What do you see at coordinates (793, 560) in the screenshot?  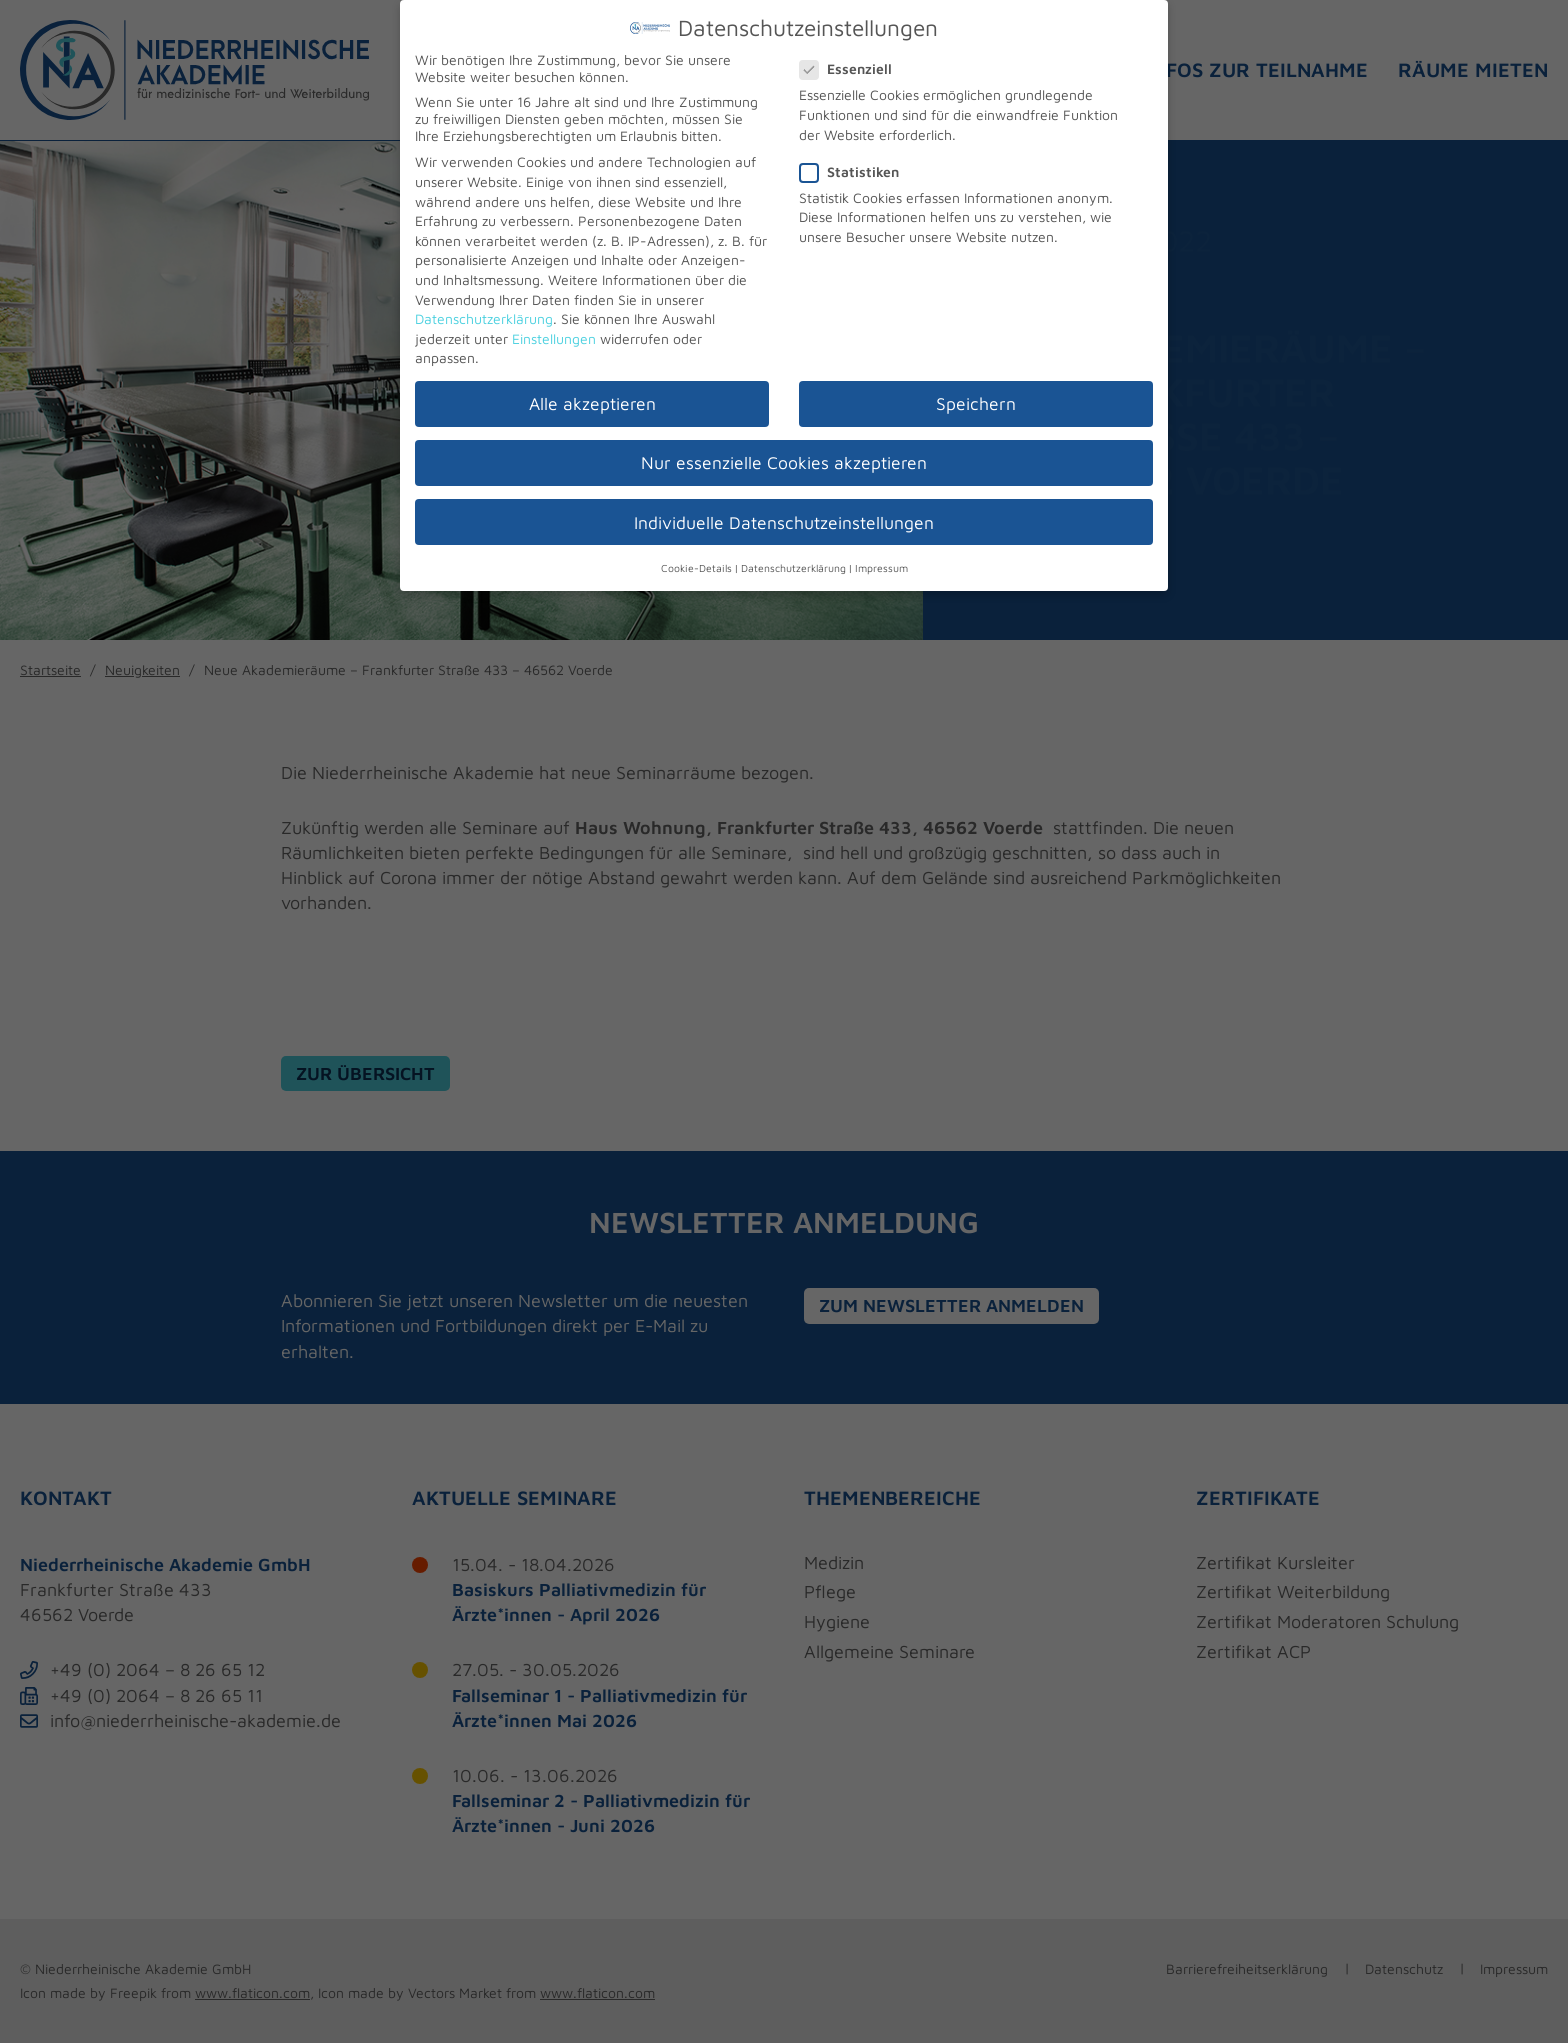 I see `Datenschutzerklärung [button]` at bounding box center [793, 560].